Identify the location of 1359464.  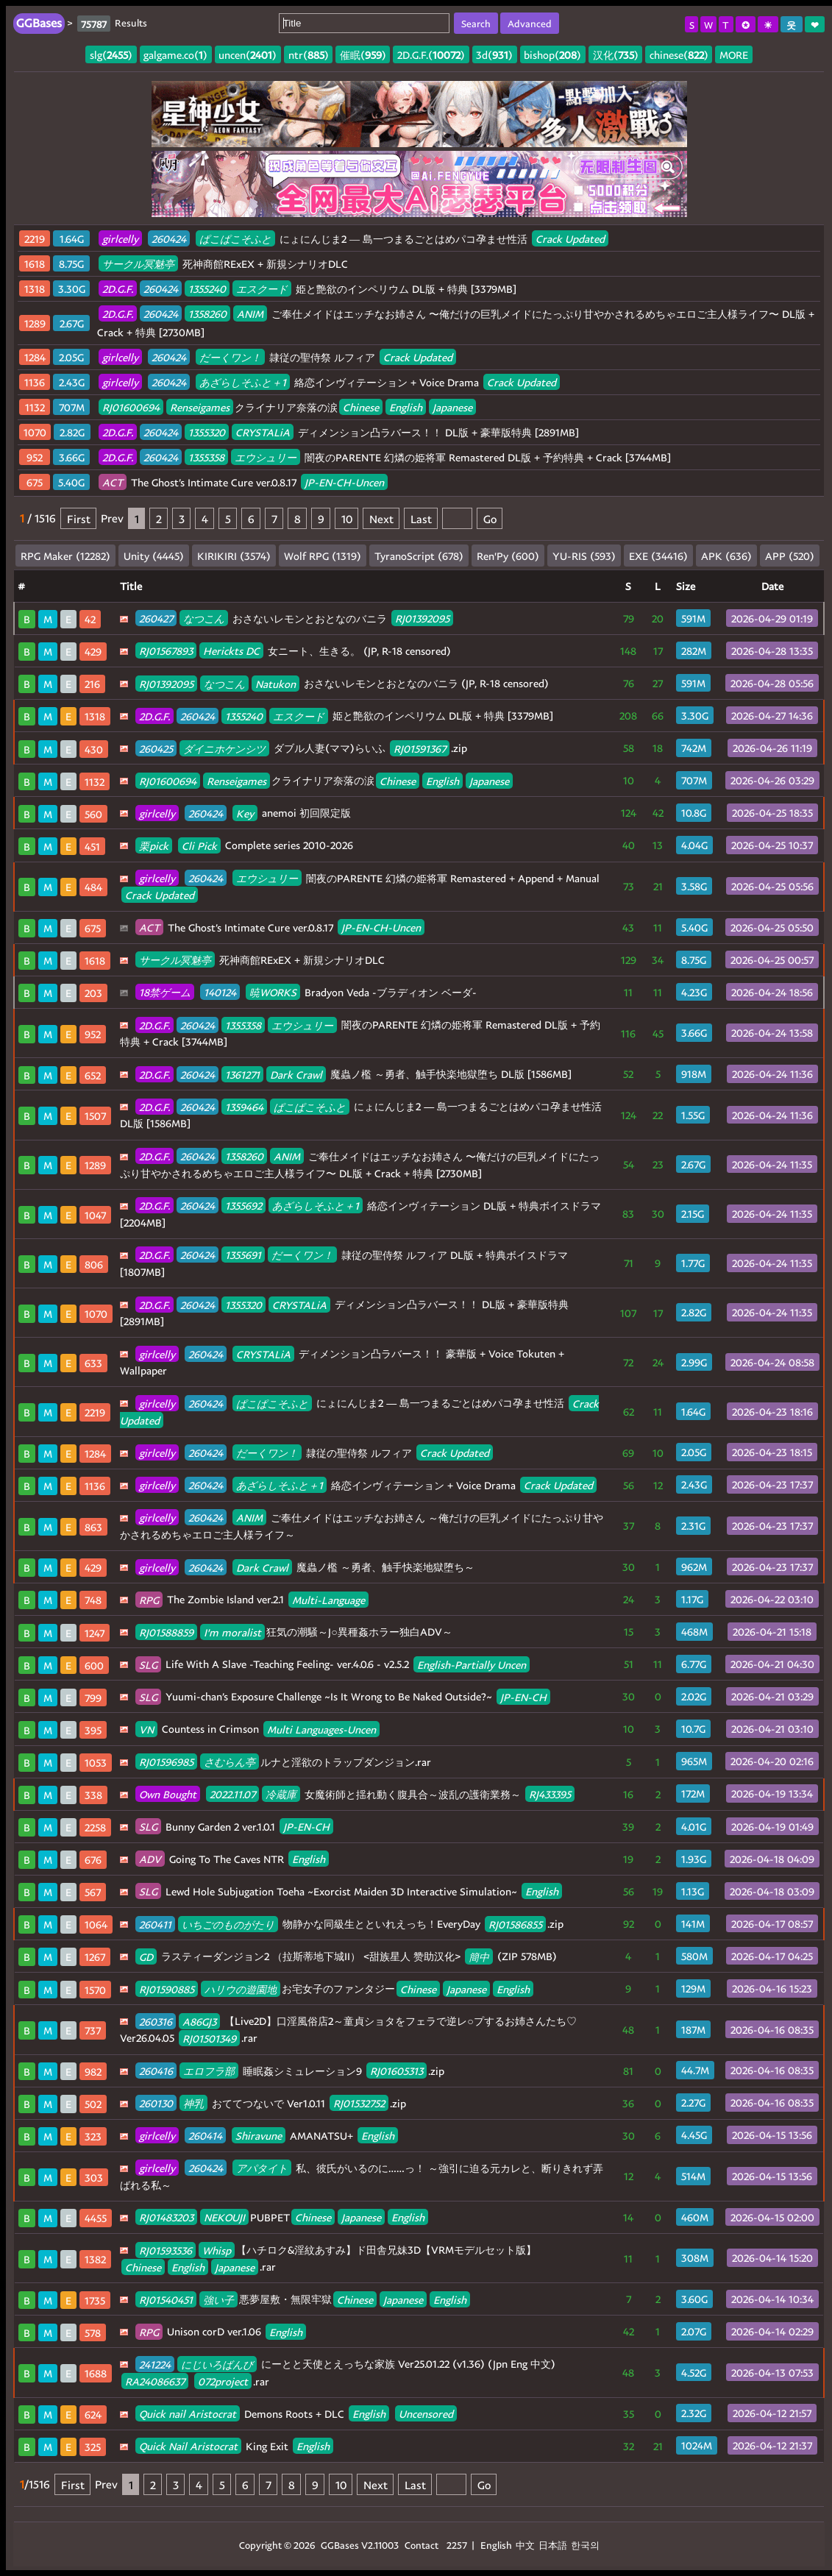
(244, 1106).